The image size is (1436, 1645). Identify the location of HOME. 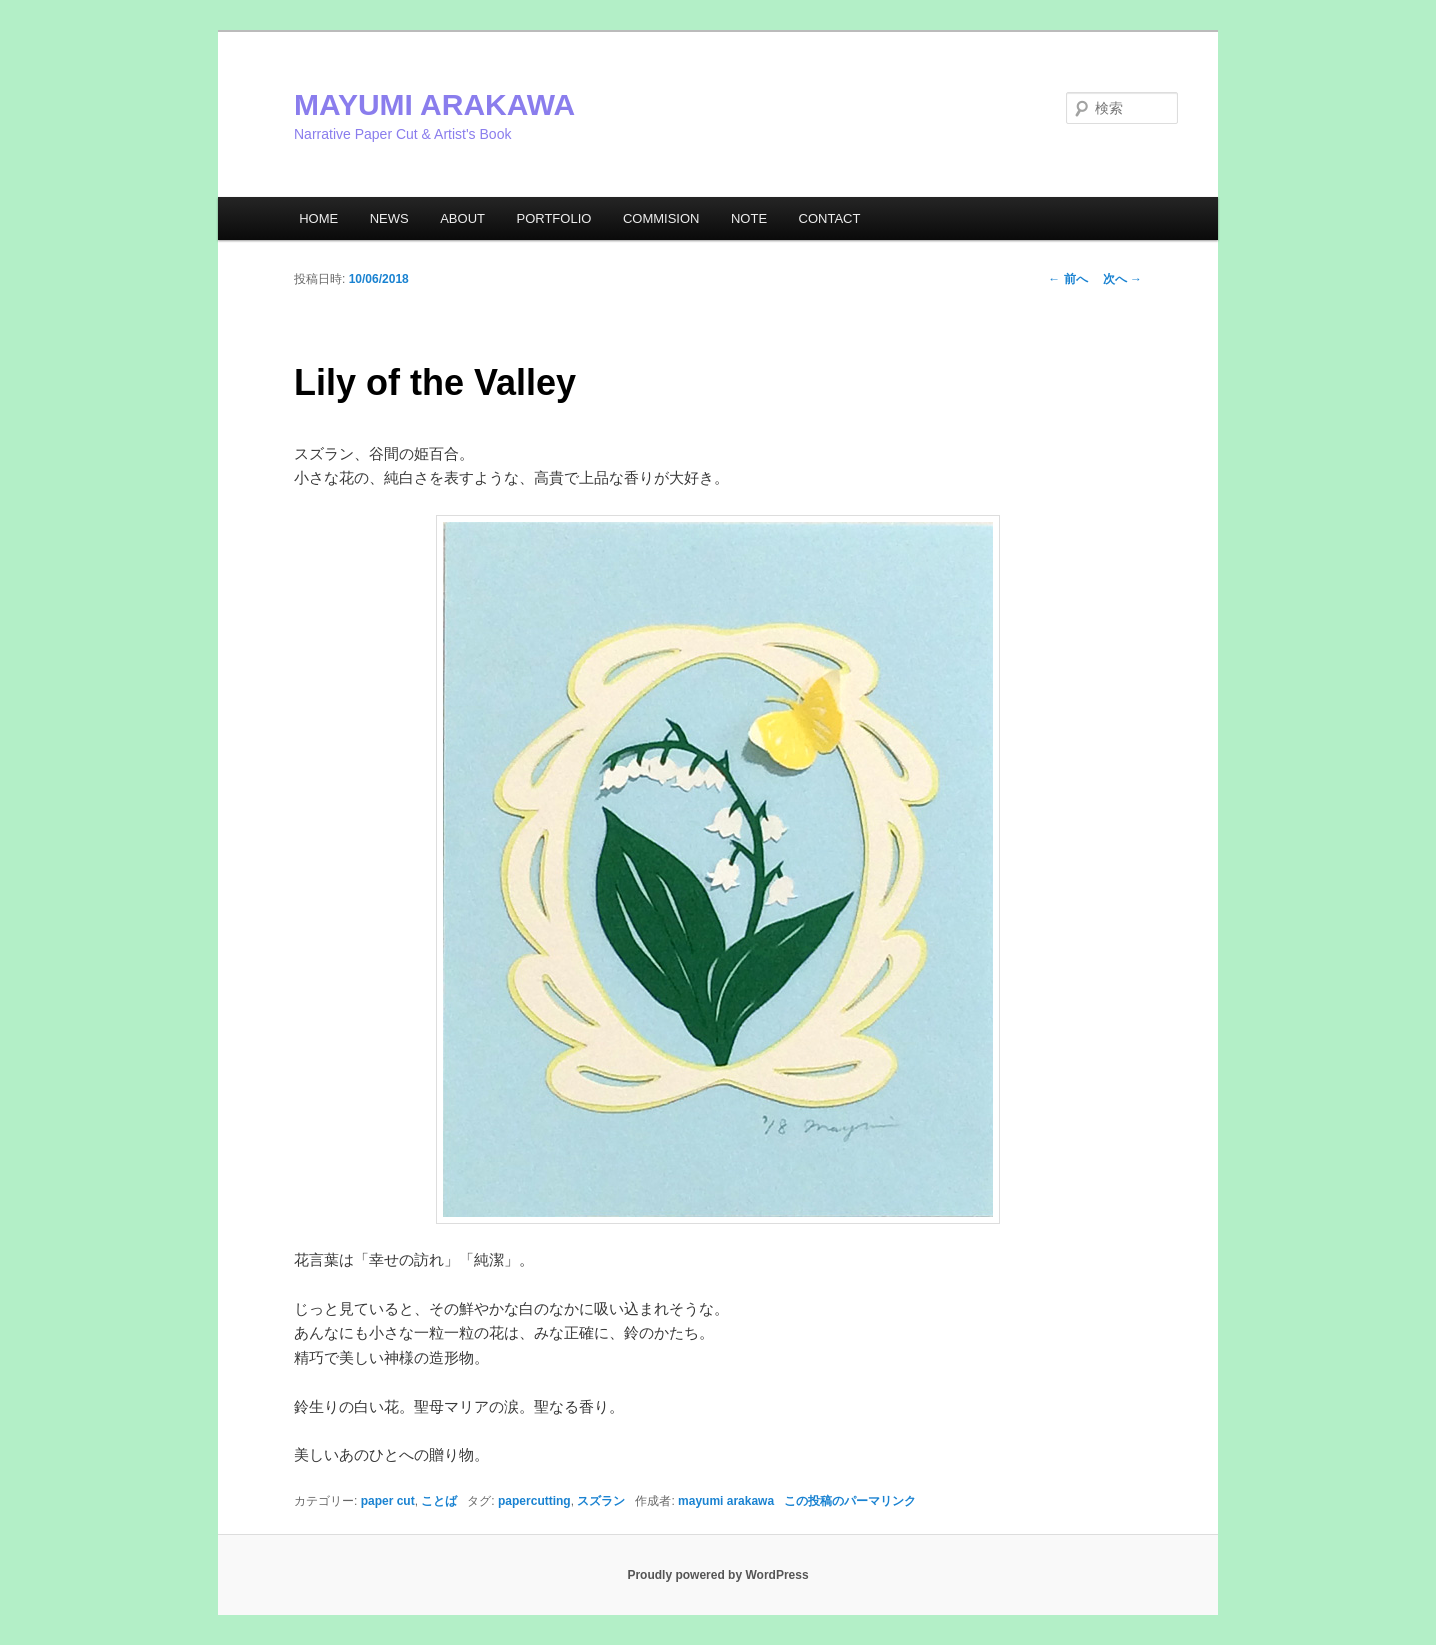
(318, 218).